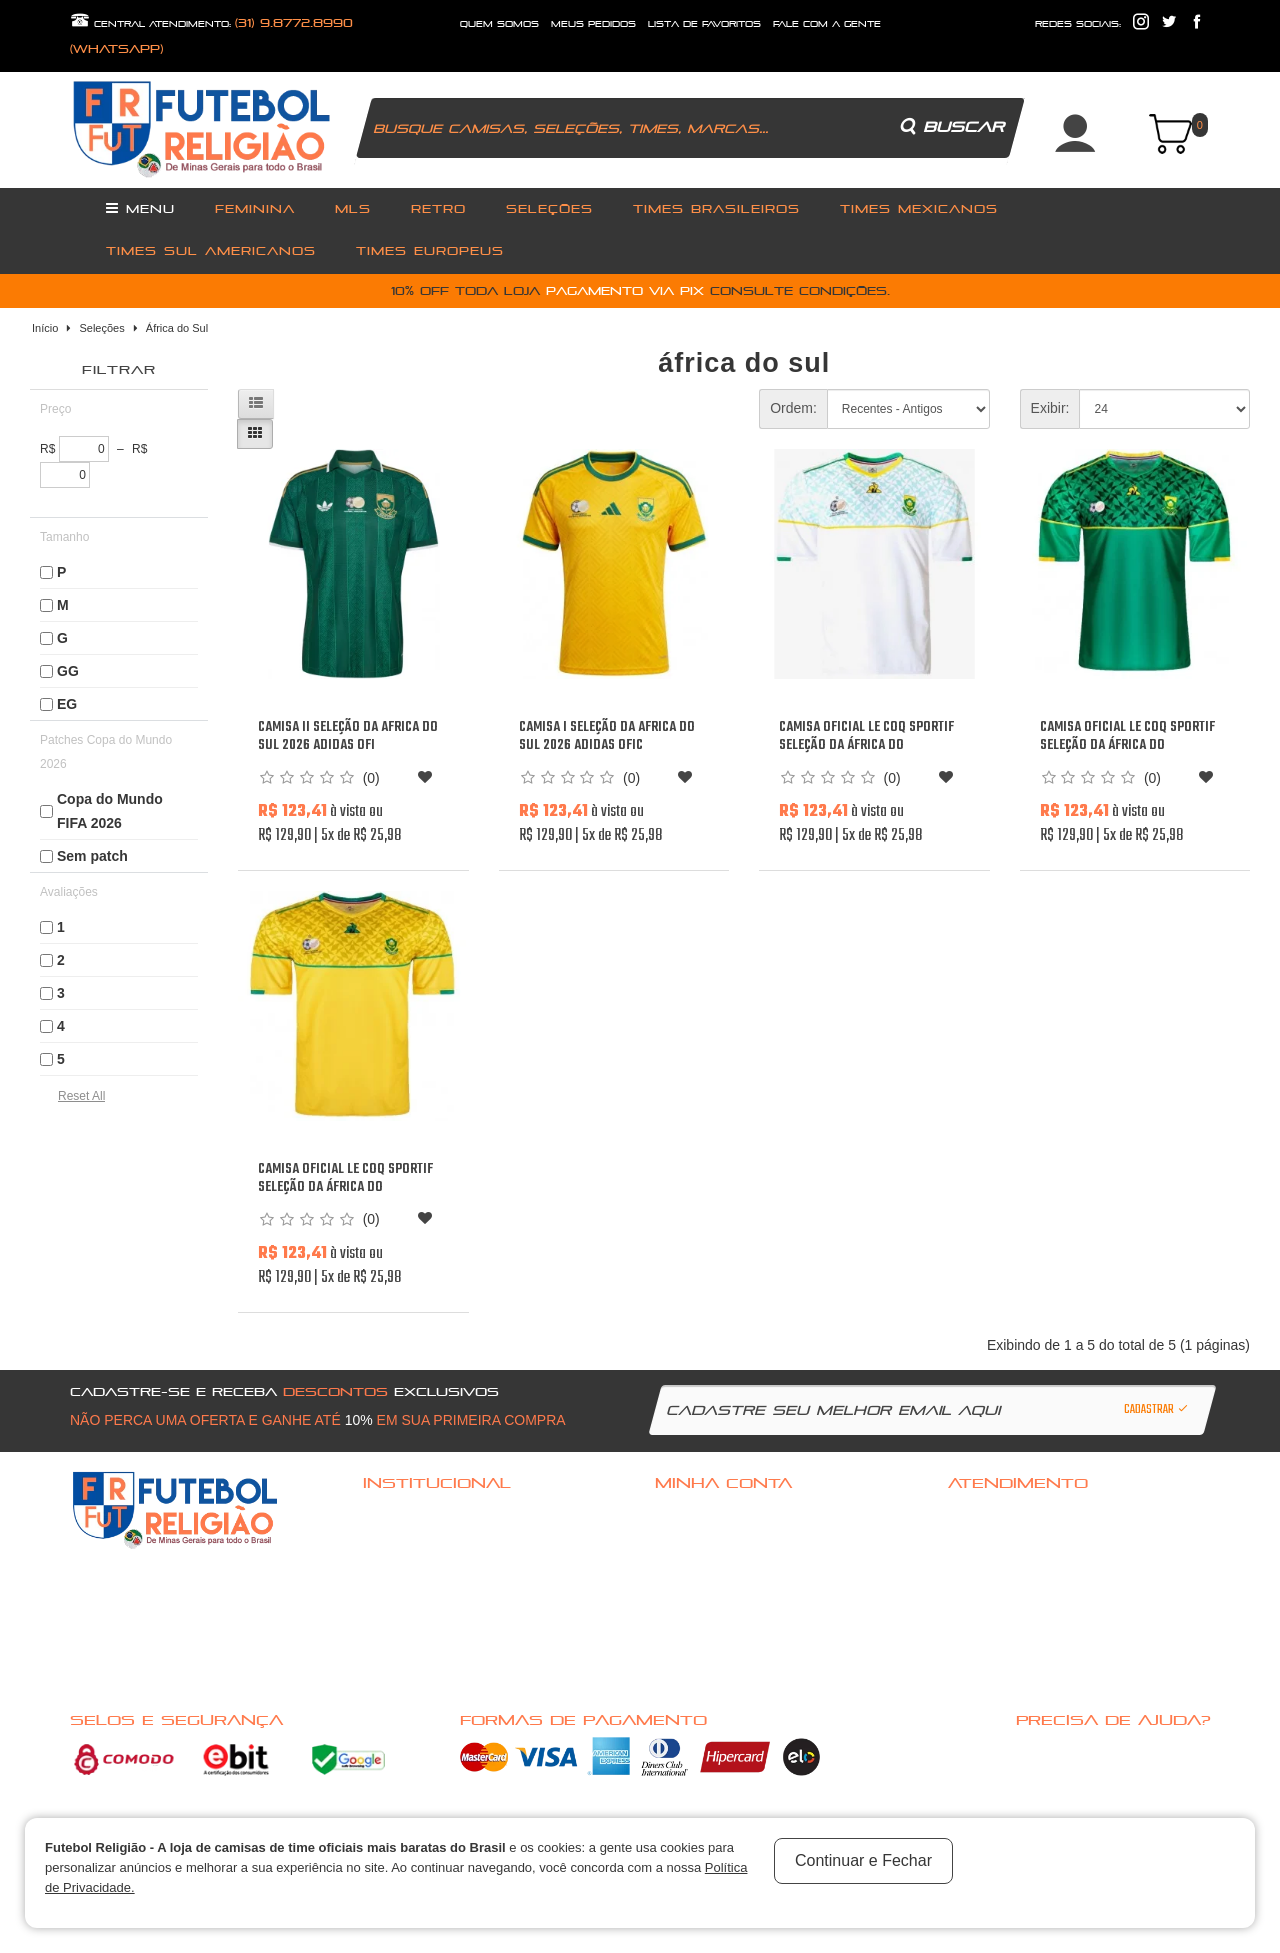 The image size is (1280, 1953). Describe the element at coordinates (1050, 408) in the screenshot. I see `Exibir:` at that location.